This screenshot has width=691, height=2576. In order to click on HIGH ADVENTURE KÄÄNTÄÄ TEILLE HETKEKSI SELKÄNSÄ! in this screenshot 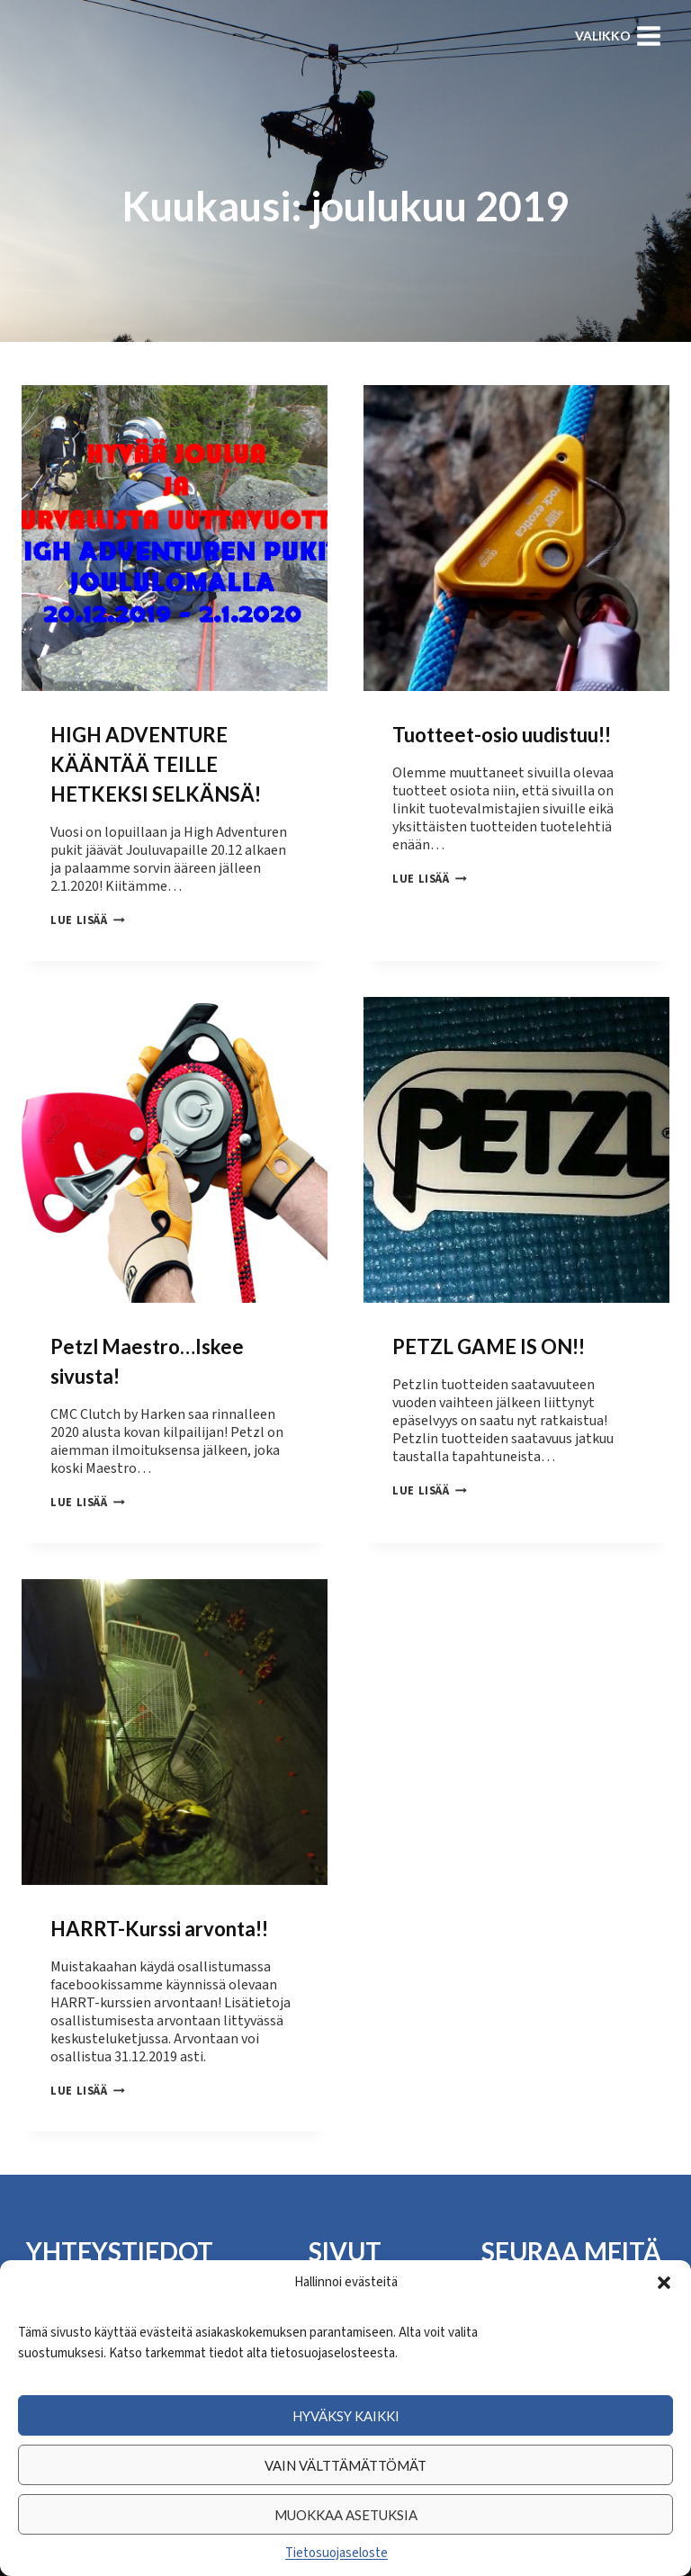, I will do `click(155, 764)`.